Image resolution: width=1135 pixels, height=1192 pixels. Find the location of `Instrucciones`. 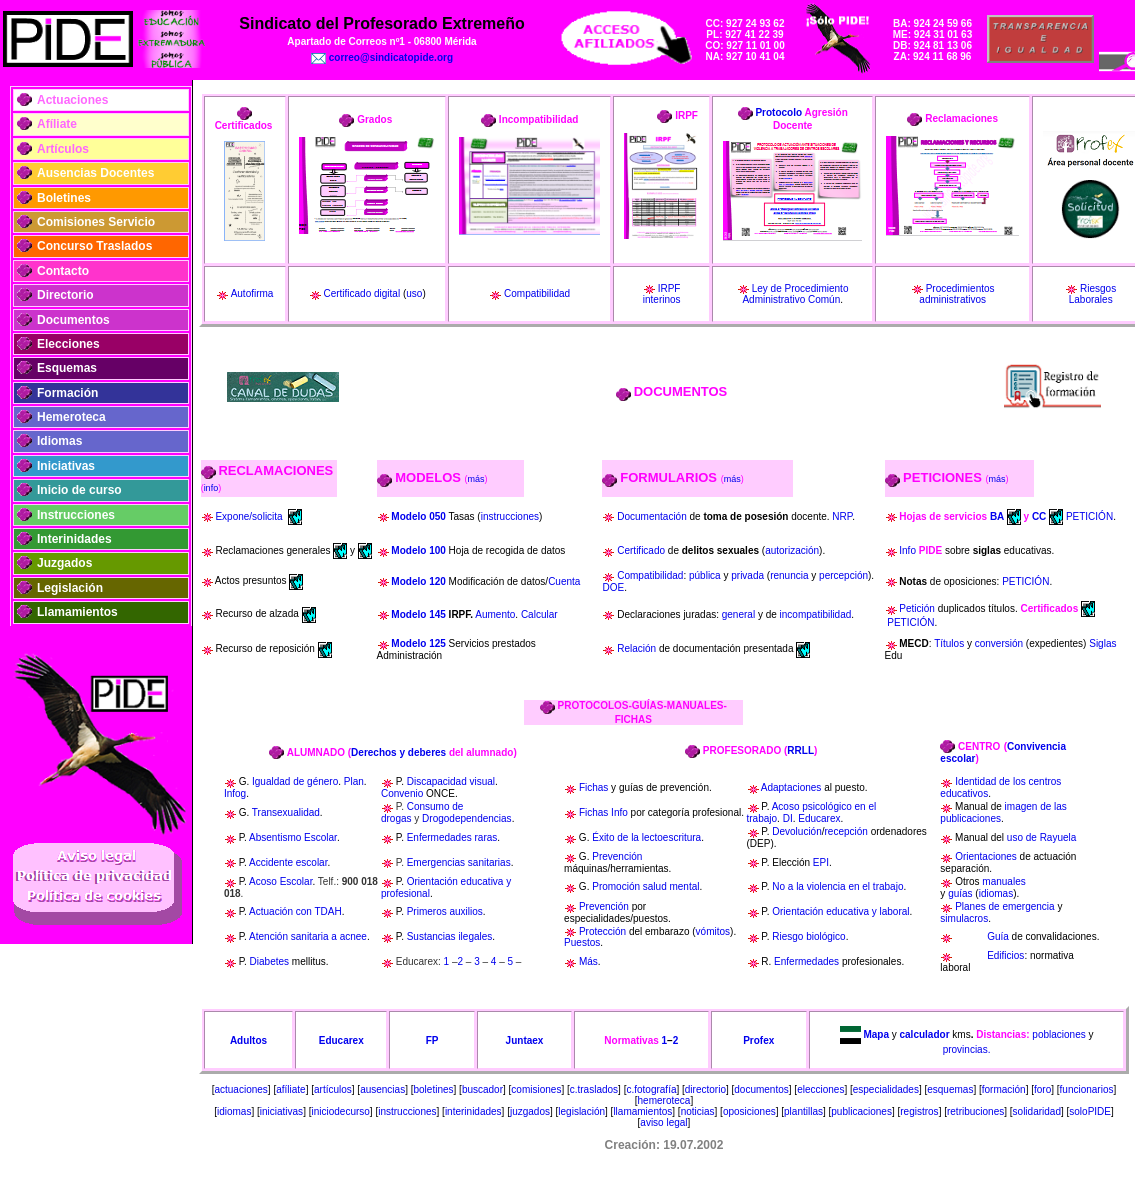

Instrucciones is located at coordinates (76, 515).